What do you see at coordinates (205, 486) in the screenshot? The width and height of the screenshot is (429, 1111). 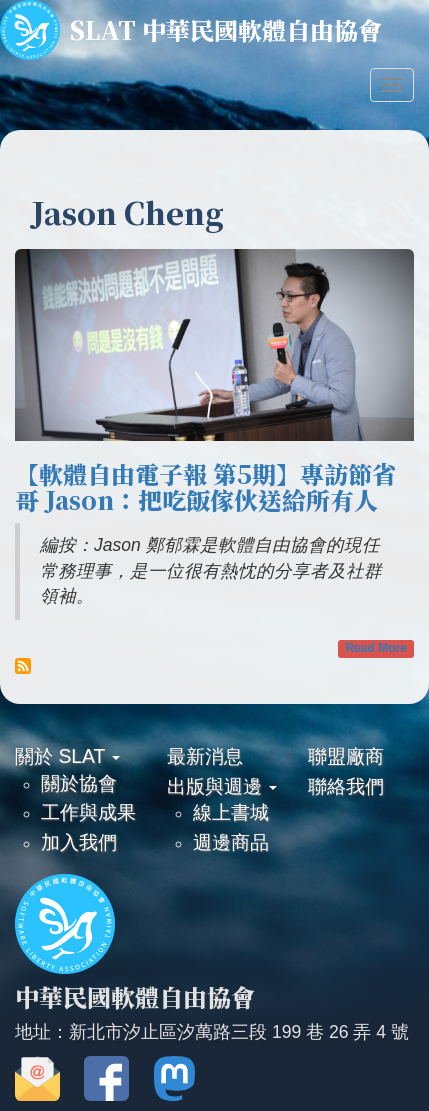 I see `【軟體自由電子報 第5期】專訪節省哥 Jason：把吃飯傢伙送給所有人` at bounding box center [205, 486].